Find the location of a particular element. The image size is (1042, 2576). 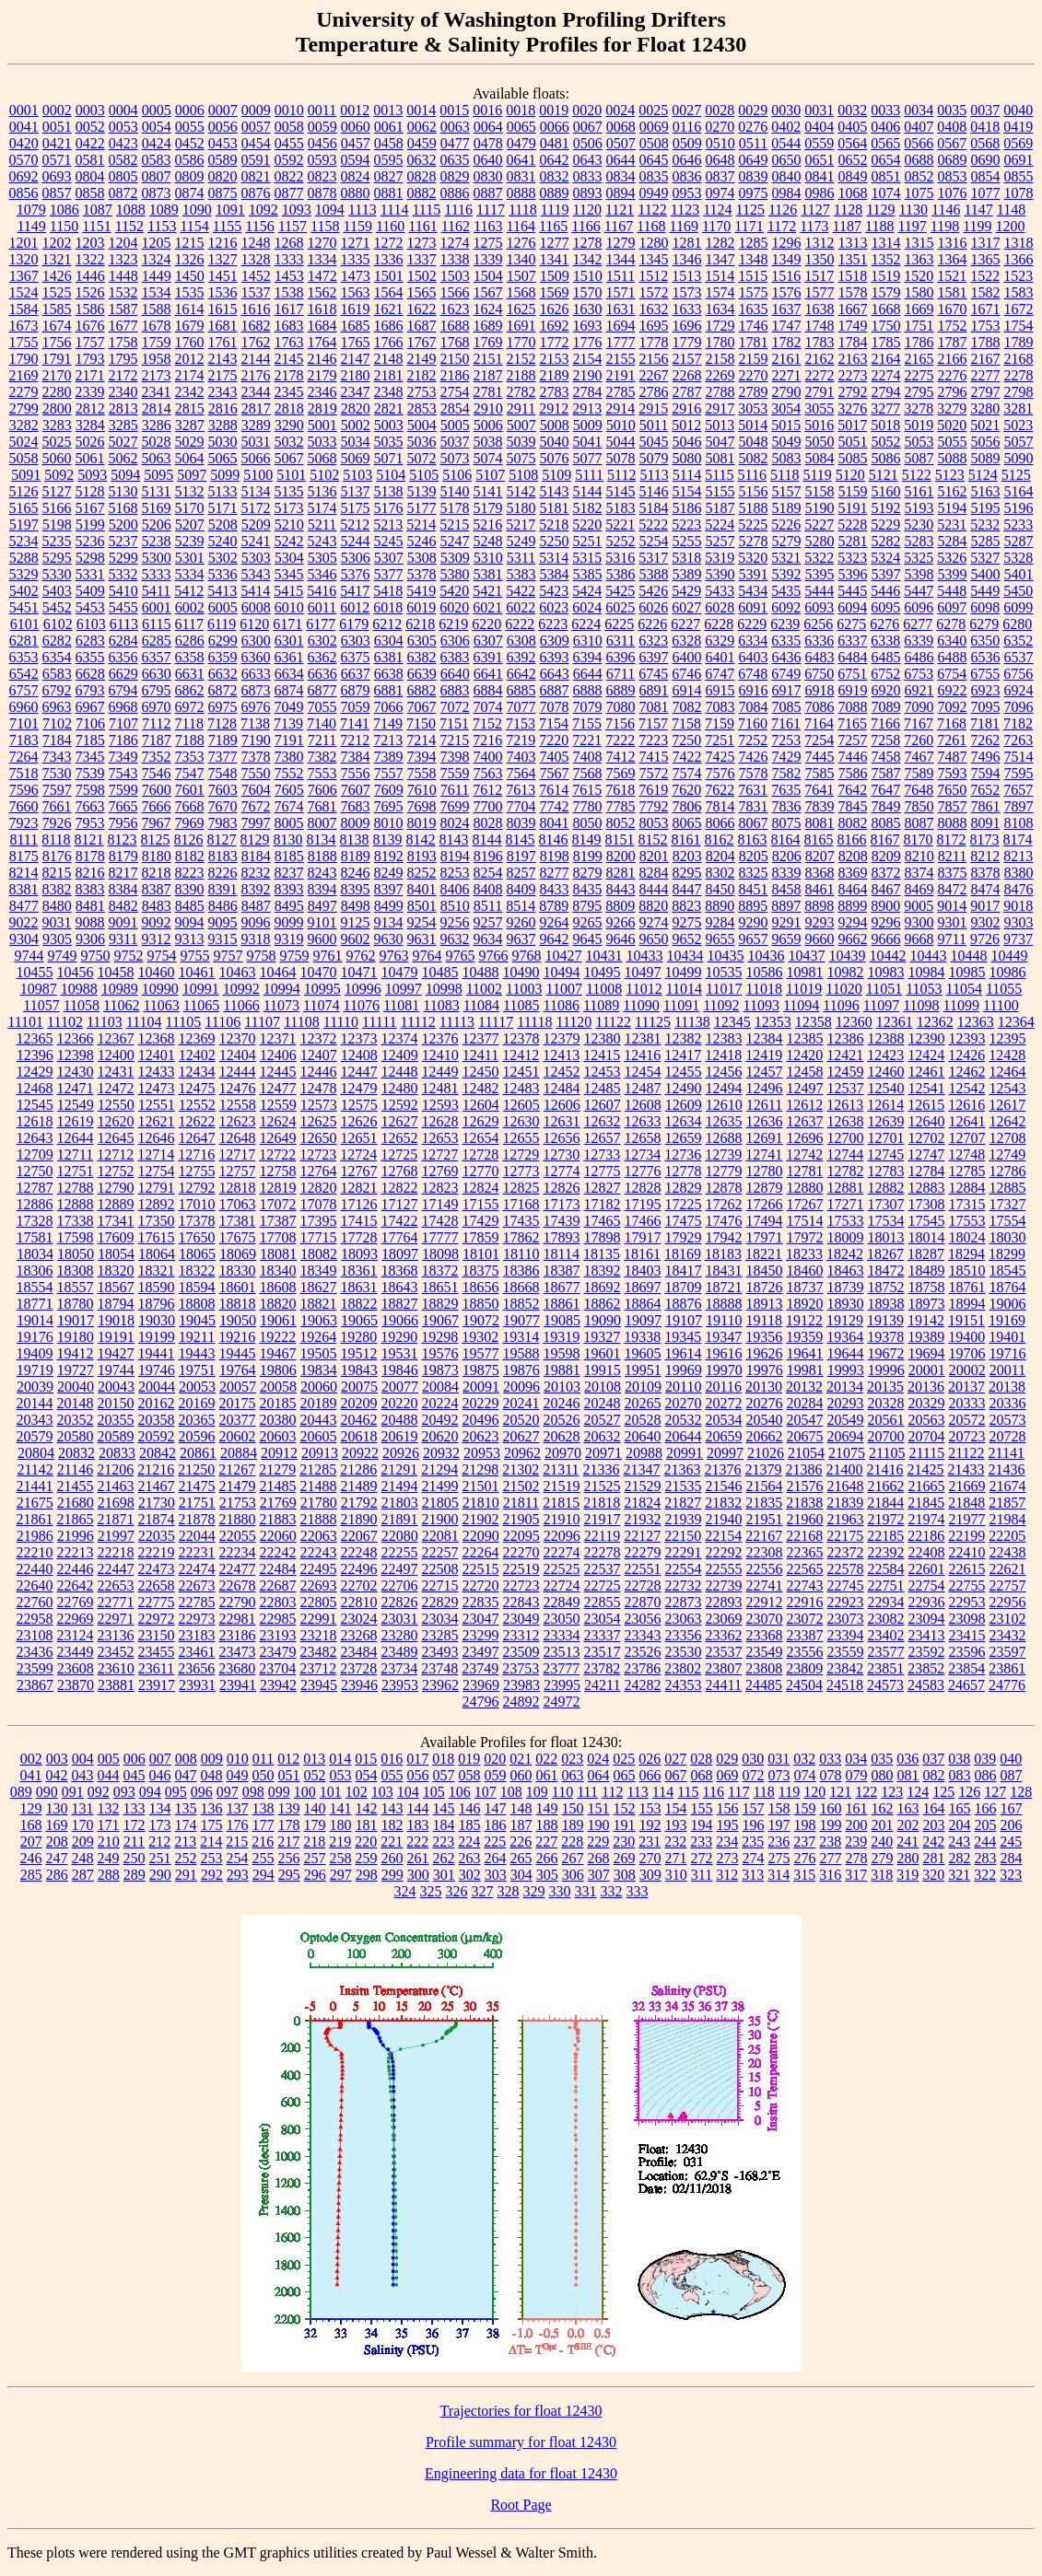

19050 is located at coordinates (237, 1320).